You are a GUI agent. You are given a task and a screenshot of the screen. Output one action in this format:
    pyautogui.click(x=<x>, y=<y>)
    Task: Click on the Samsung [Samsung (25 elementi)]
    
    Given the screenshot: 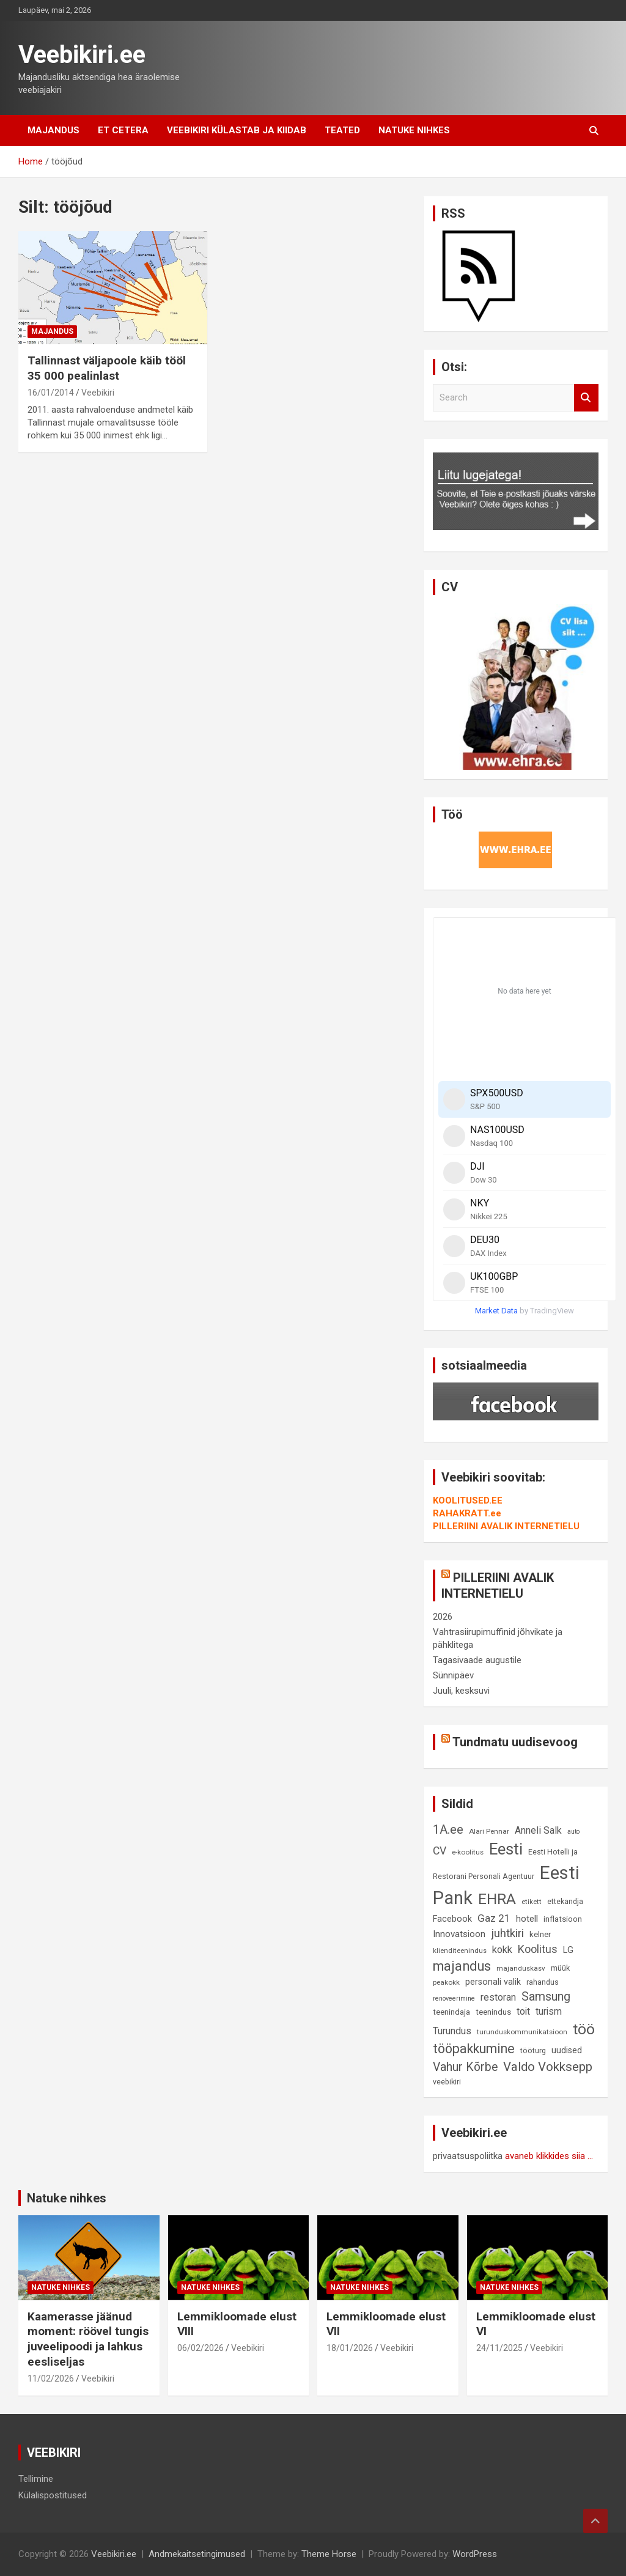 What is the action you would take?
    pyautogui.click(x=545, y=1997)
    